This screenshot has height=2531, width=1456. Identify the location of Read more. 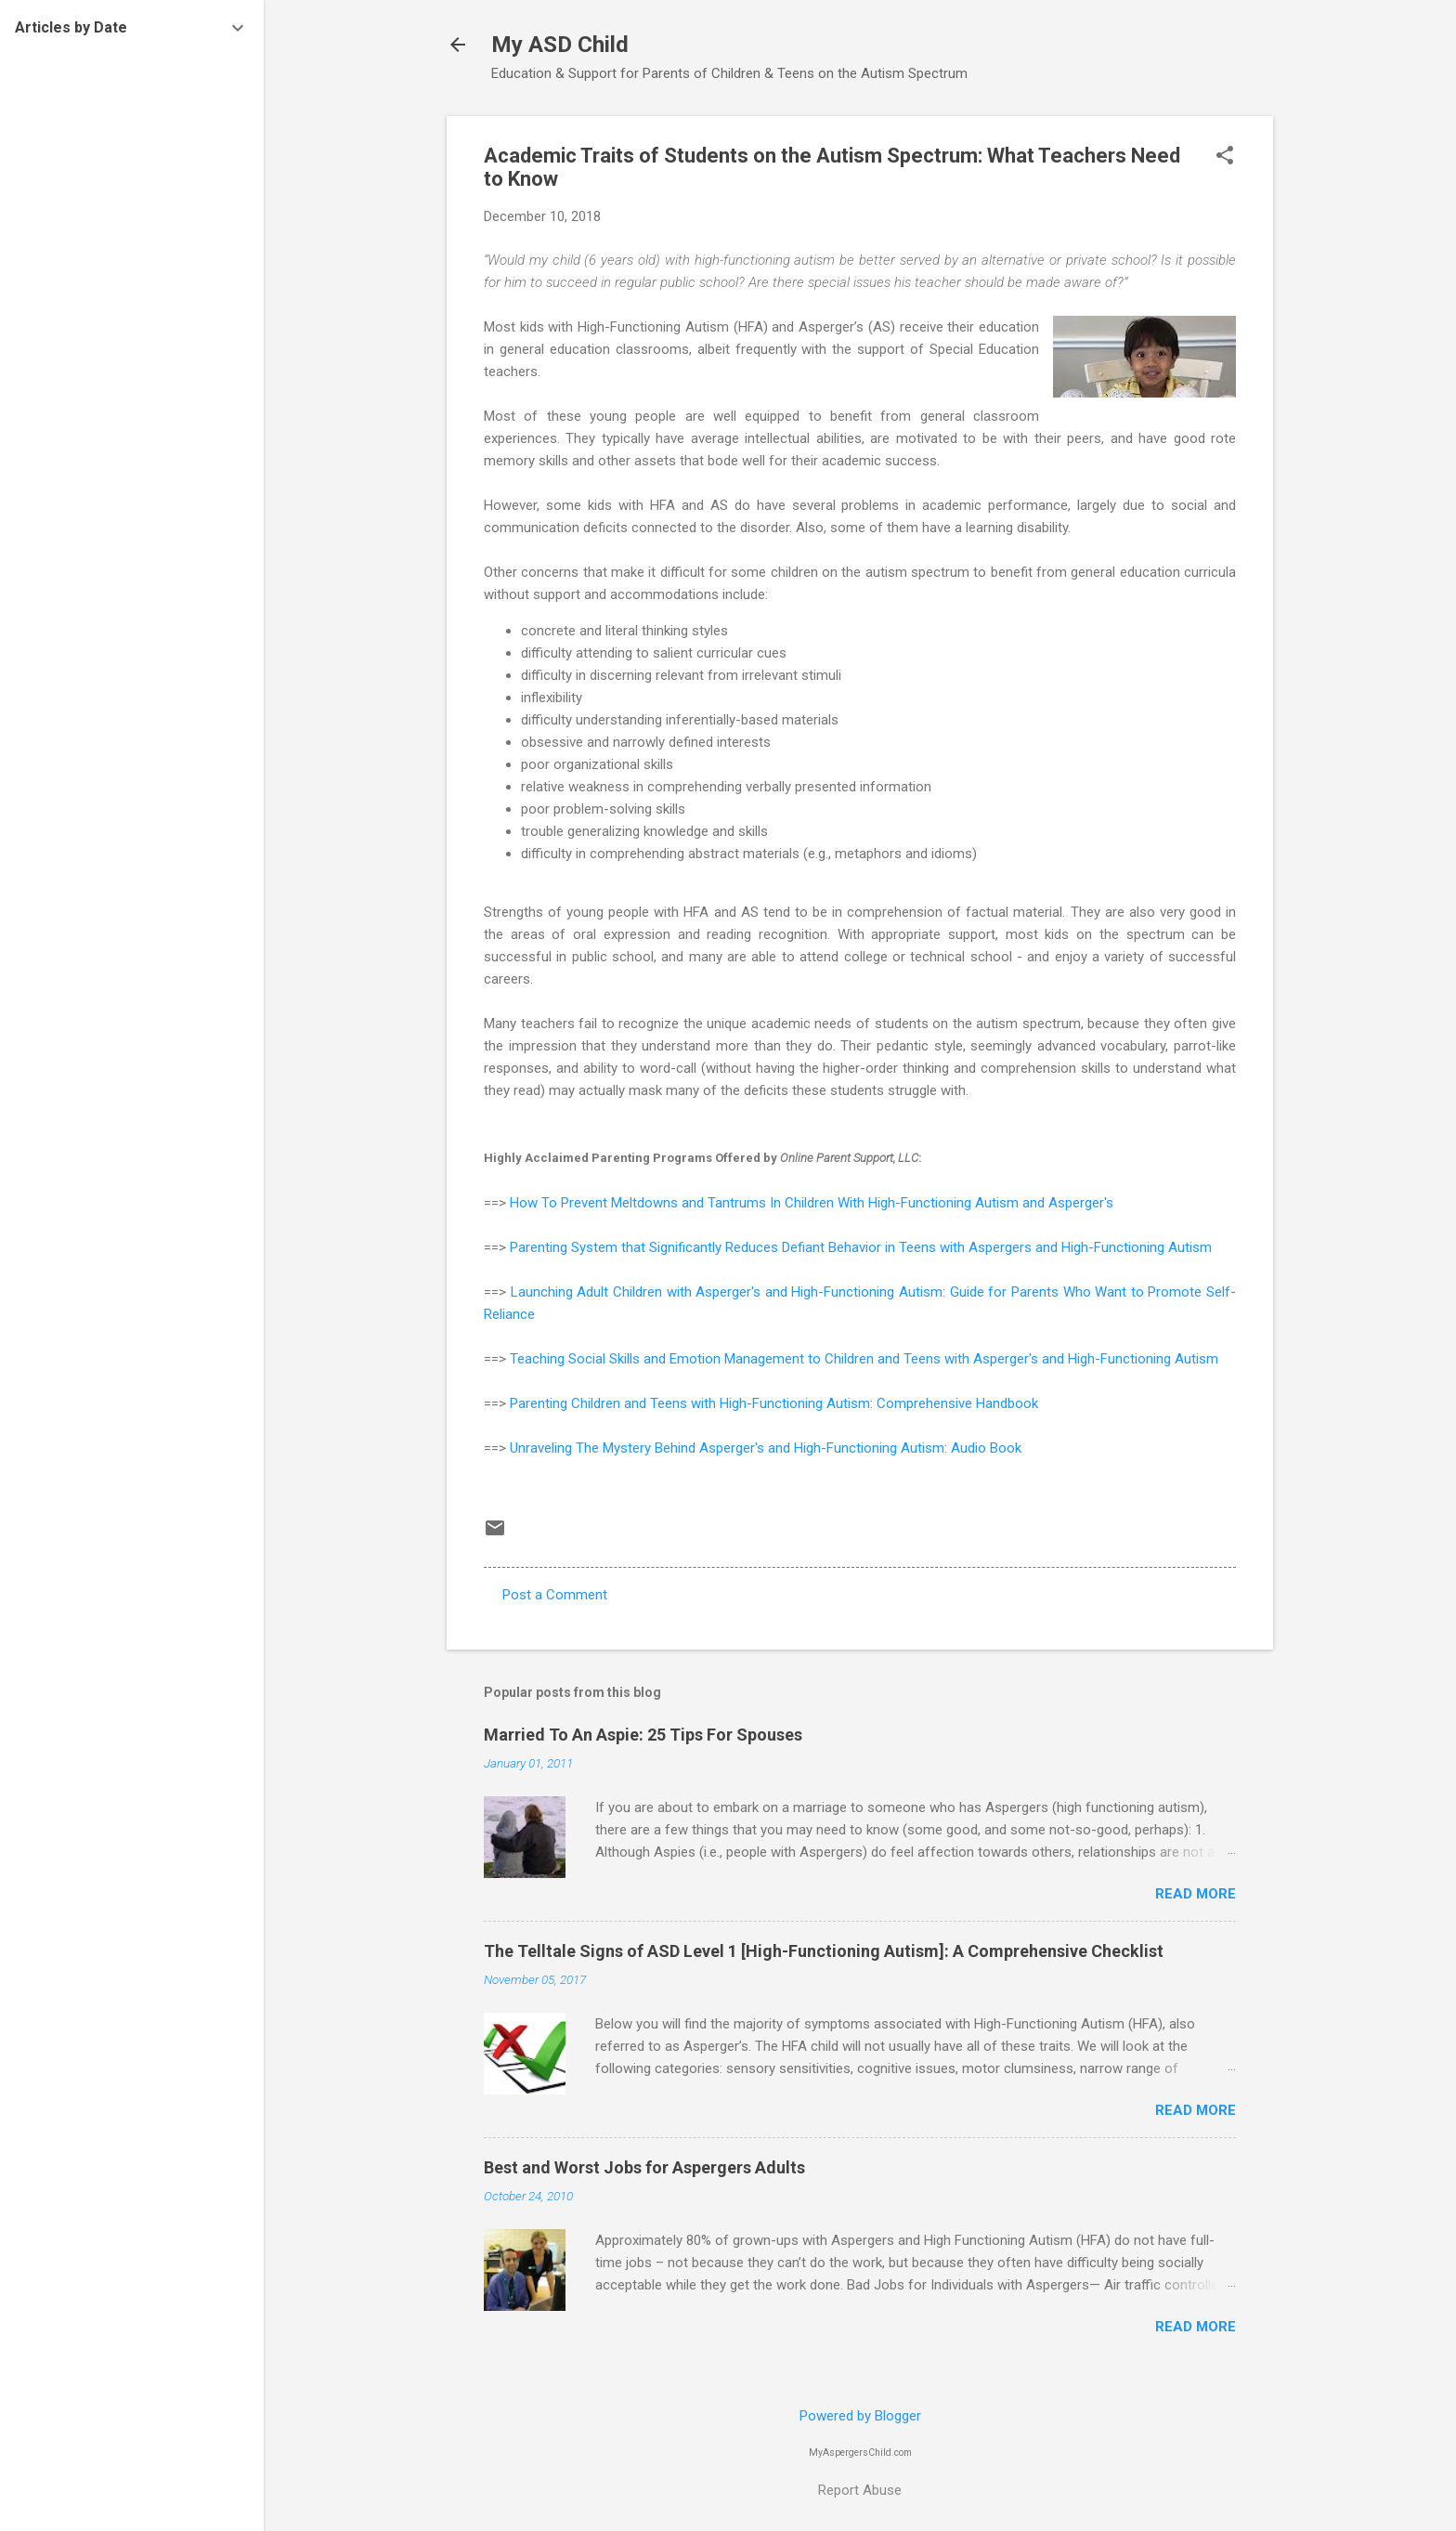
(1195, 1893).